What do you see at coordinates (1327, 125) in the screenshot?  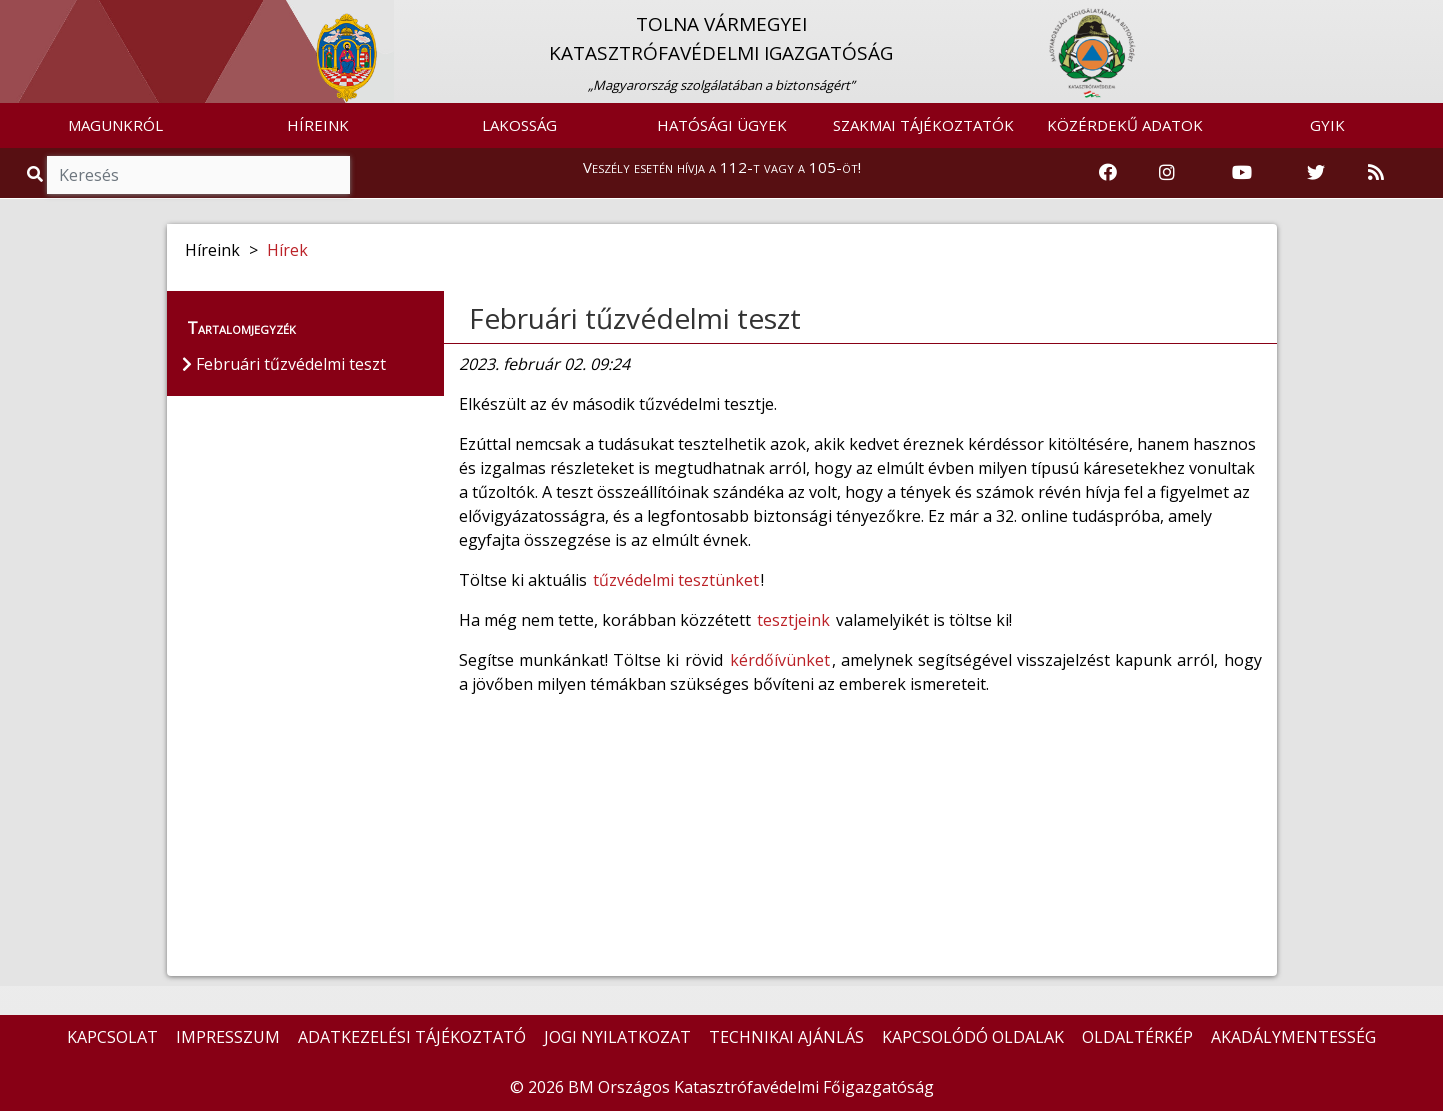 I see `GYIK` at bounding box center [1327, 125].